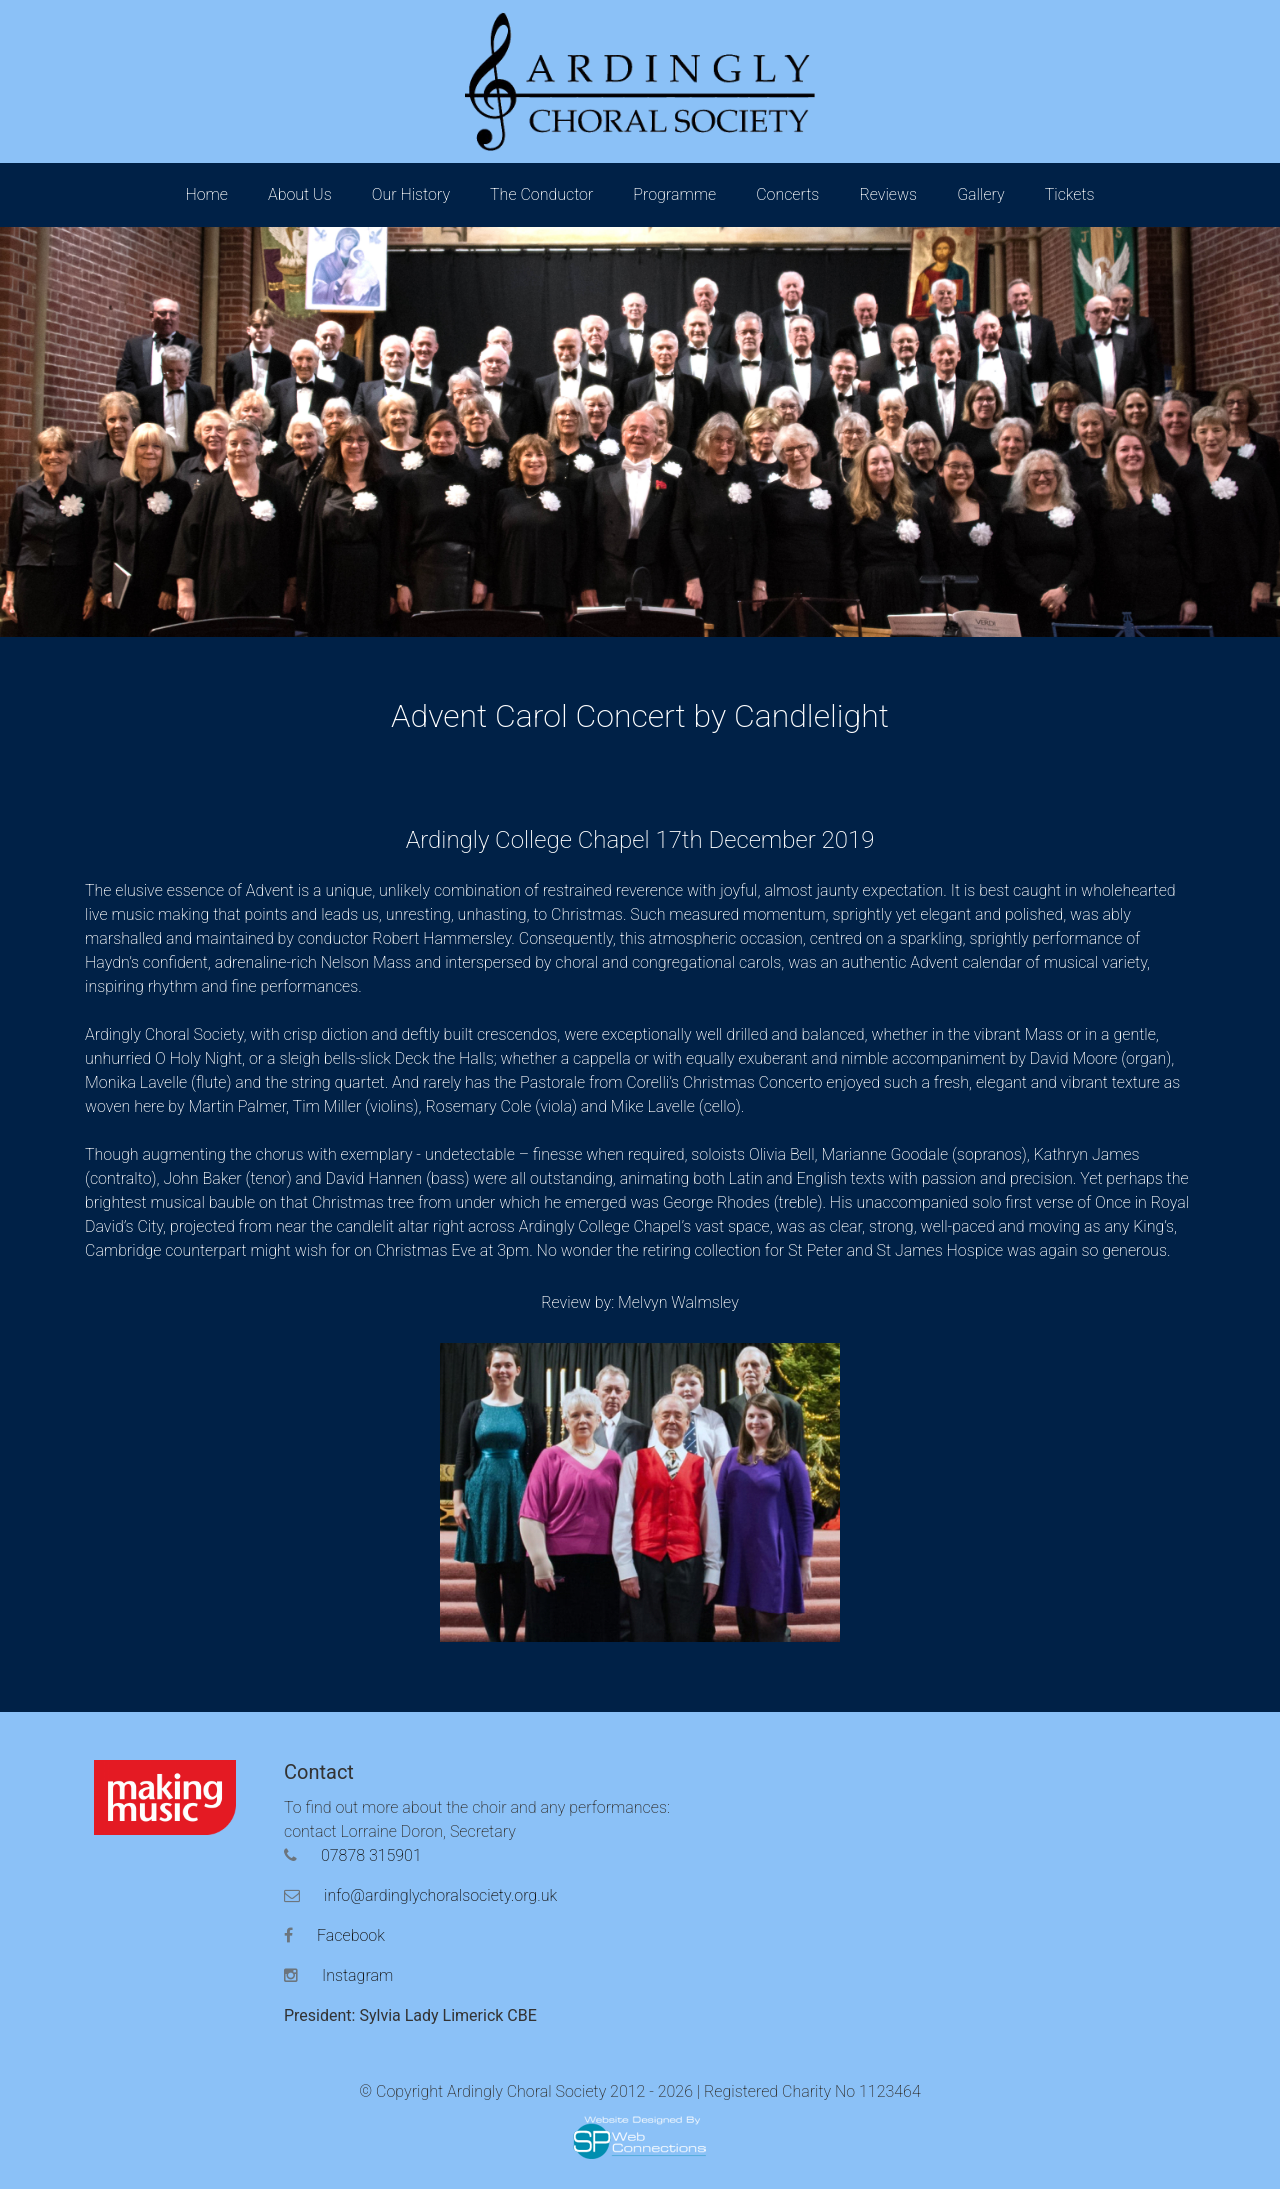  Describe the element at coordinates (674, 194) in the screenshot. I see `Programme` at that location.